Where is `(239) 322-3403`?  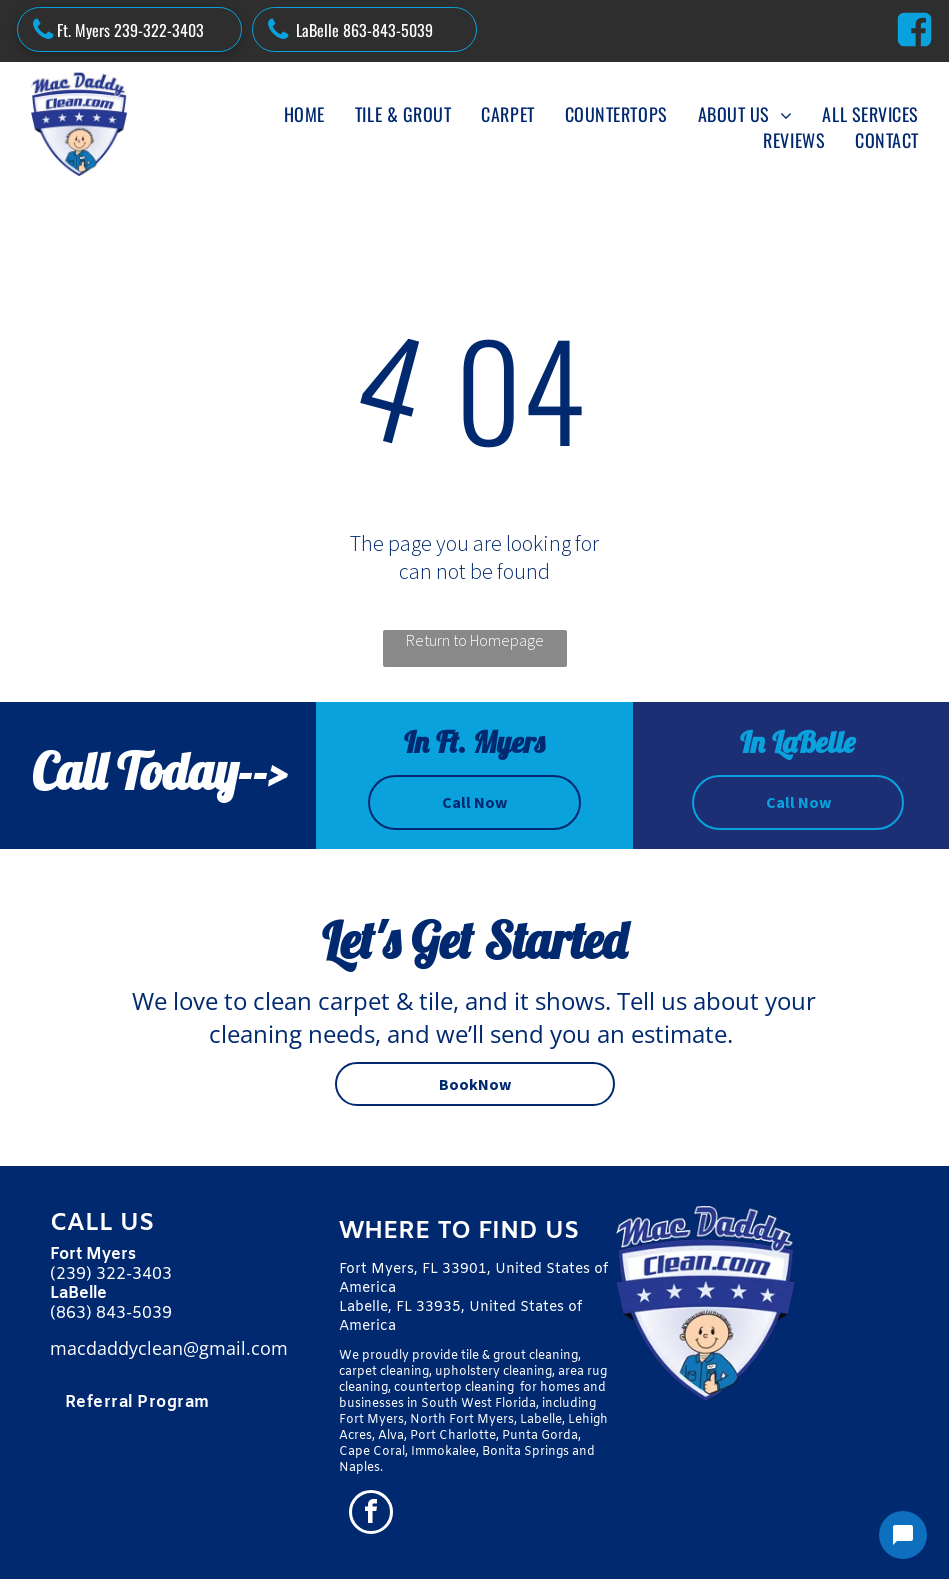
(239) 322-3403 is located at coordinates (111, 1274).